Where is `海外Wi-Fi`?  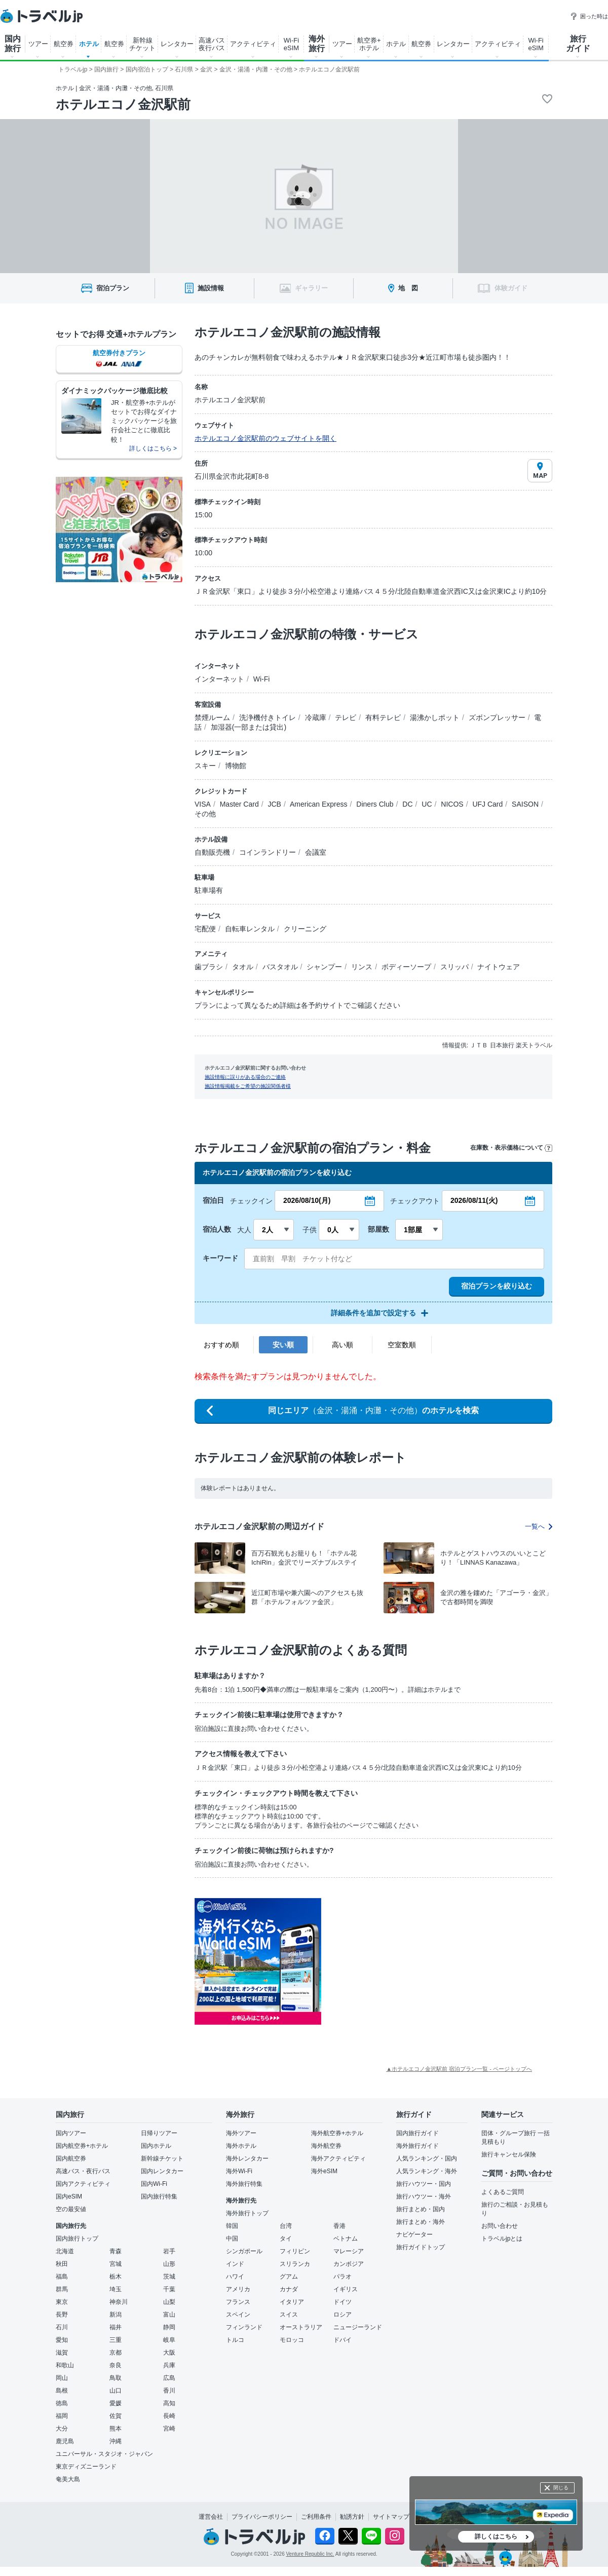
海外Wi-Fi is located at coordinates (239, 2171).